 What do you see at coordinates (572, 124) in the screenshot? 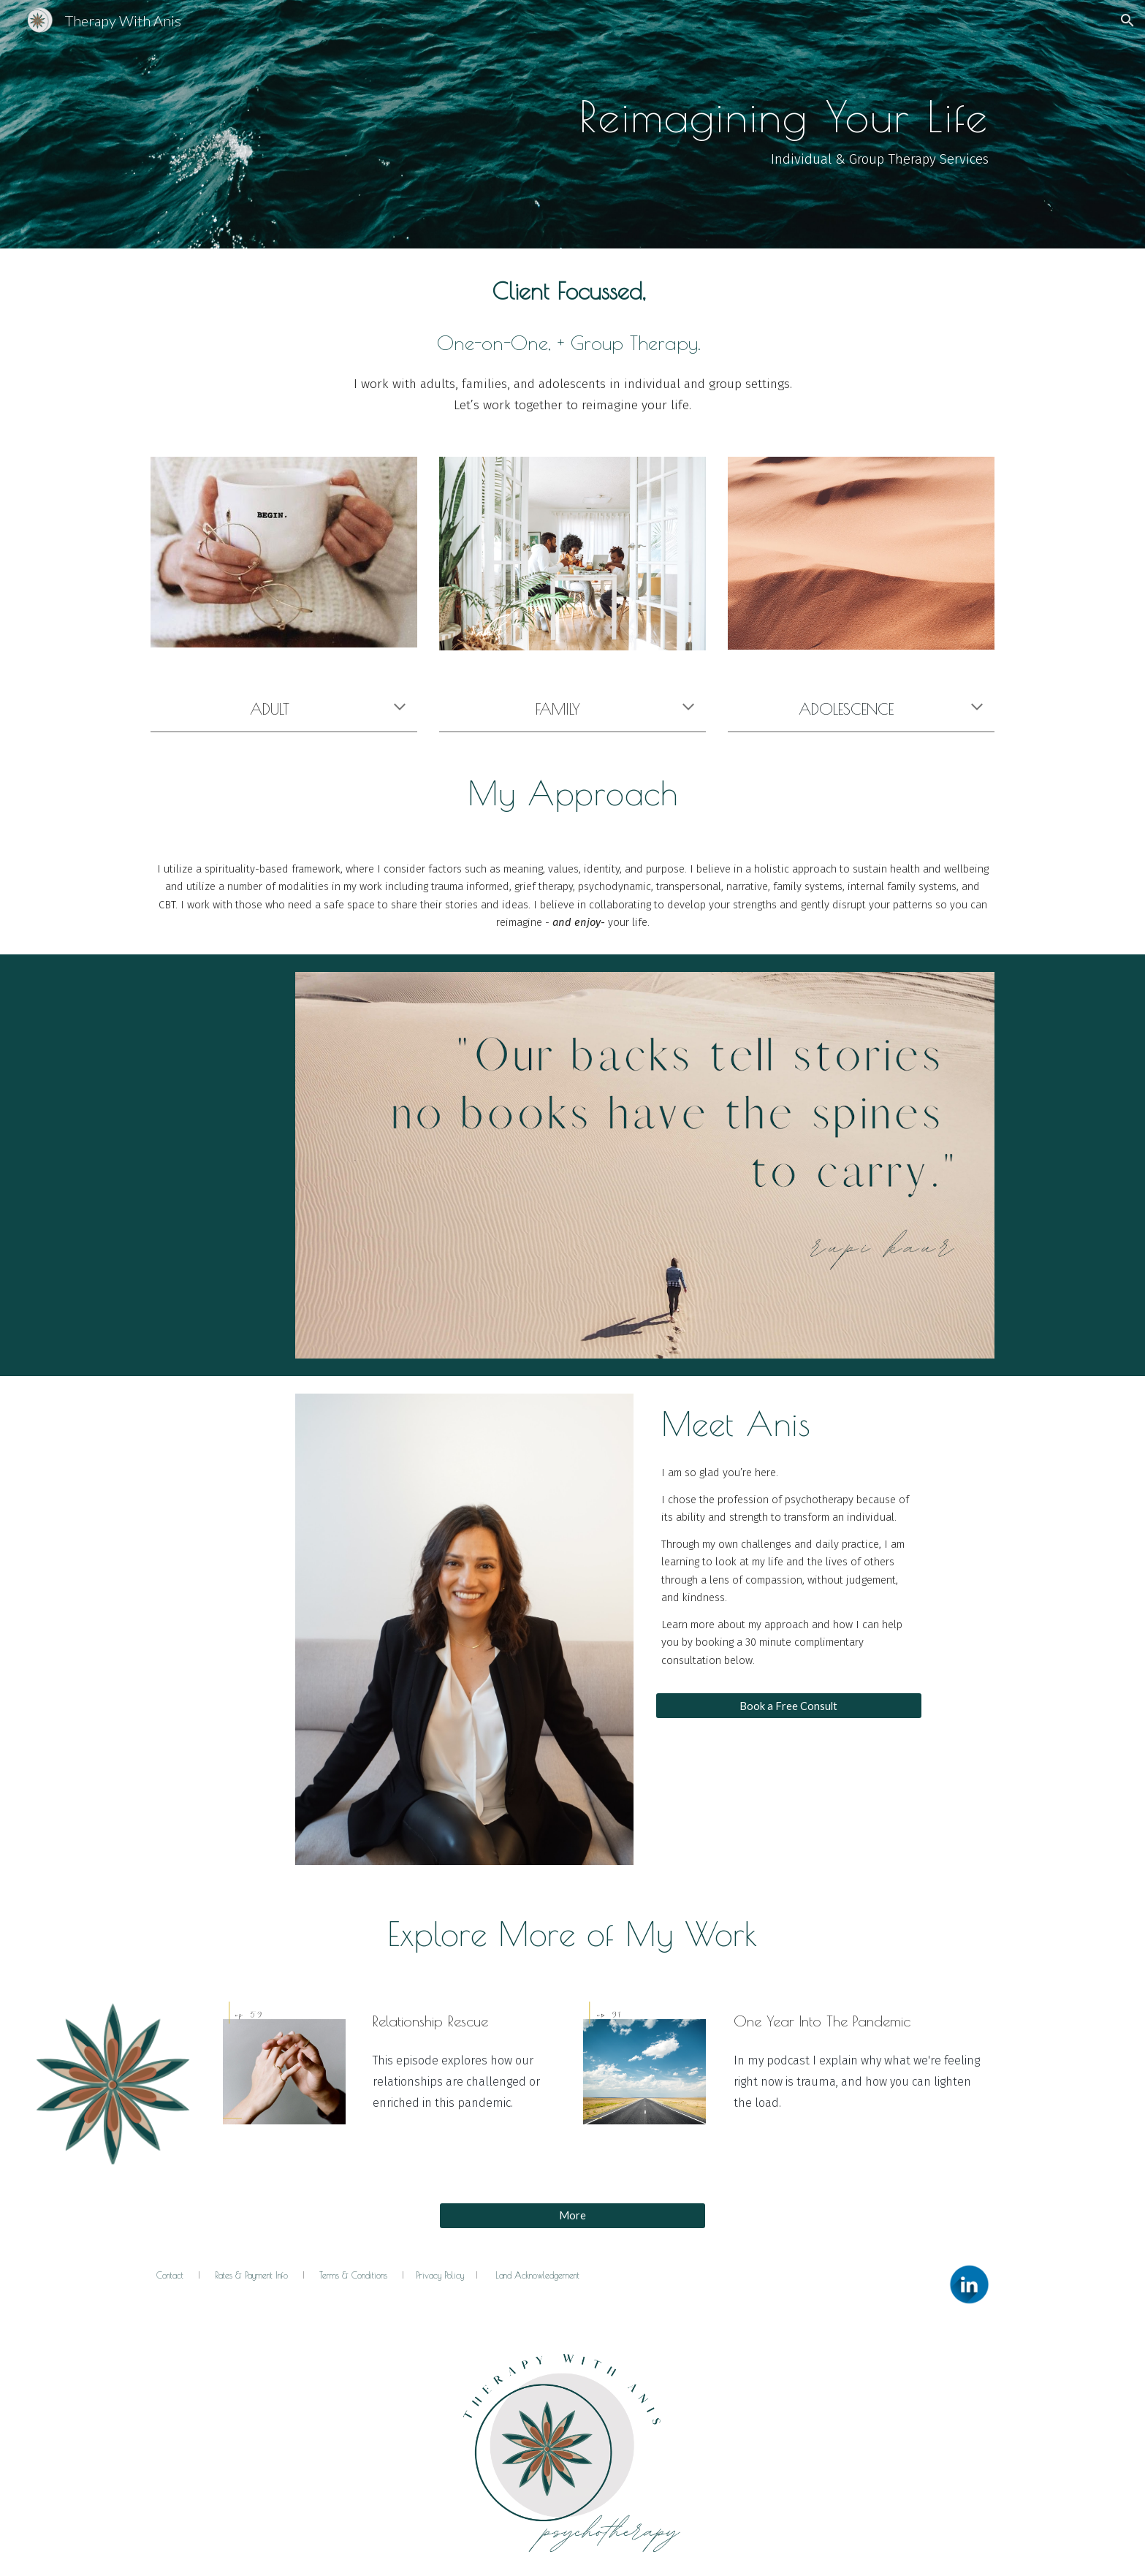
I see `[main]` at bounding box center [572, 124].